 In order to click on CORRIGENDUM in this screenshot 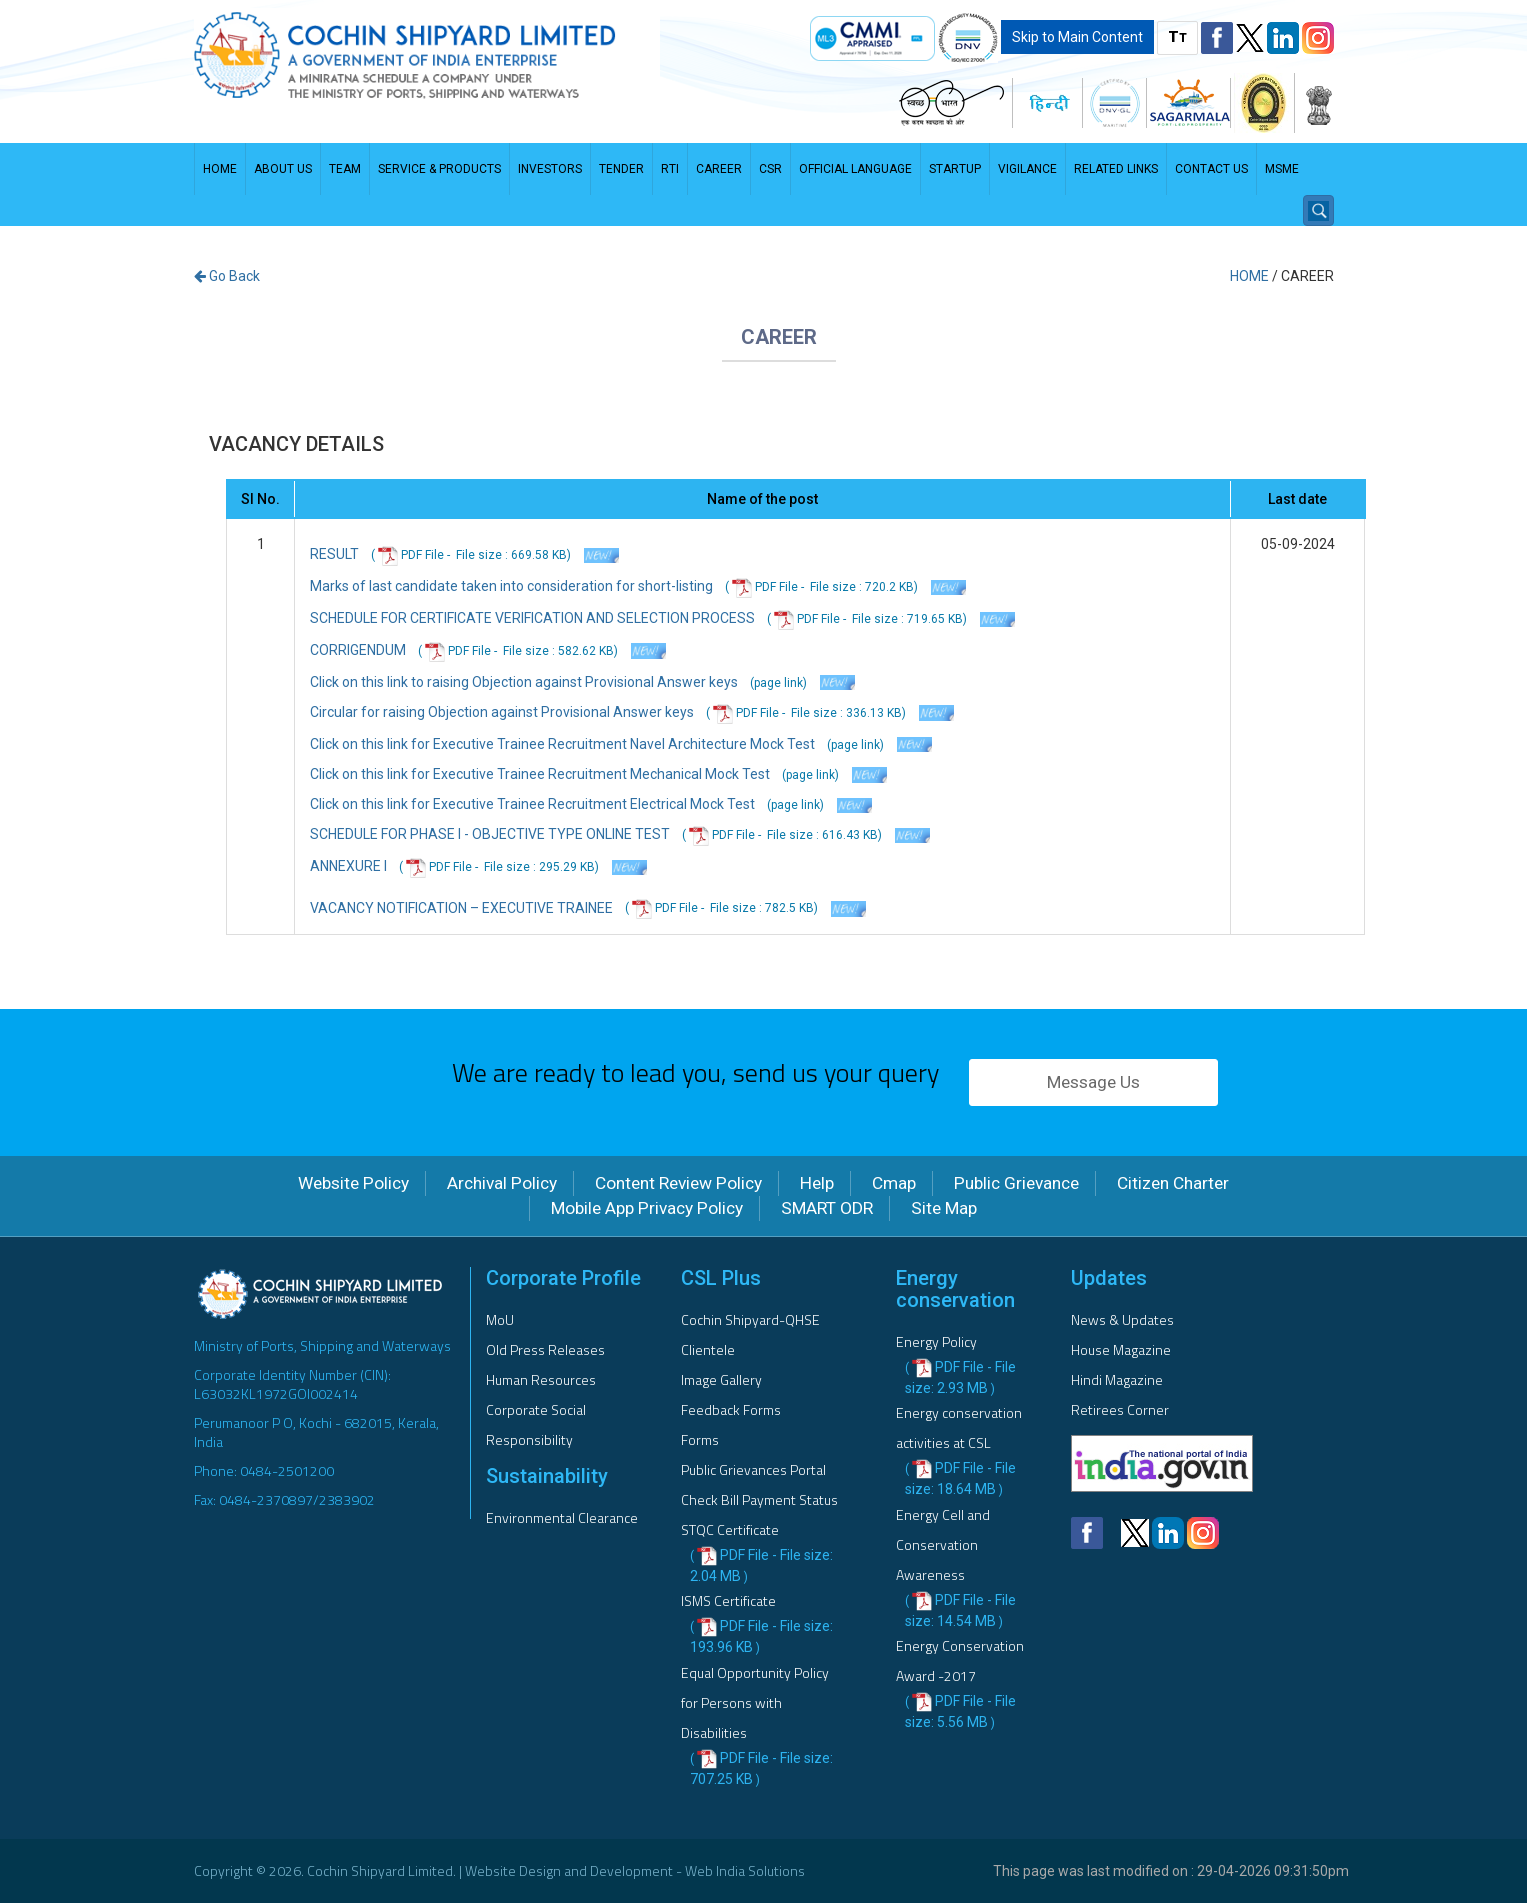, I will do `click(358, 650)`.